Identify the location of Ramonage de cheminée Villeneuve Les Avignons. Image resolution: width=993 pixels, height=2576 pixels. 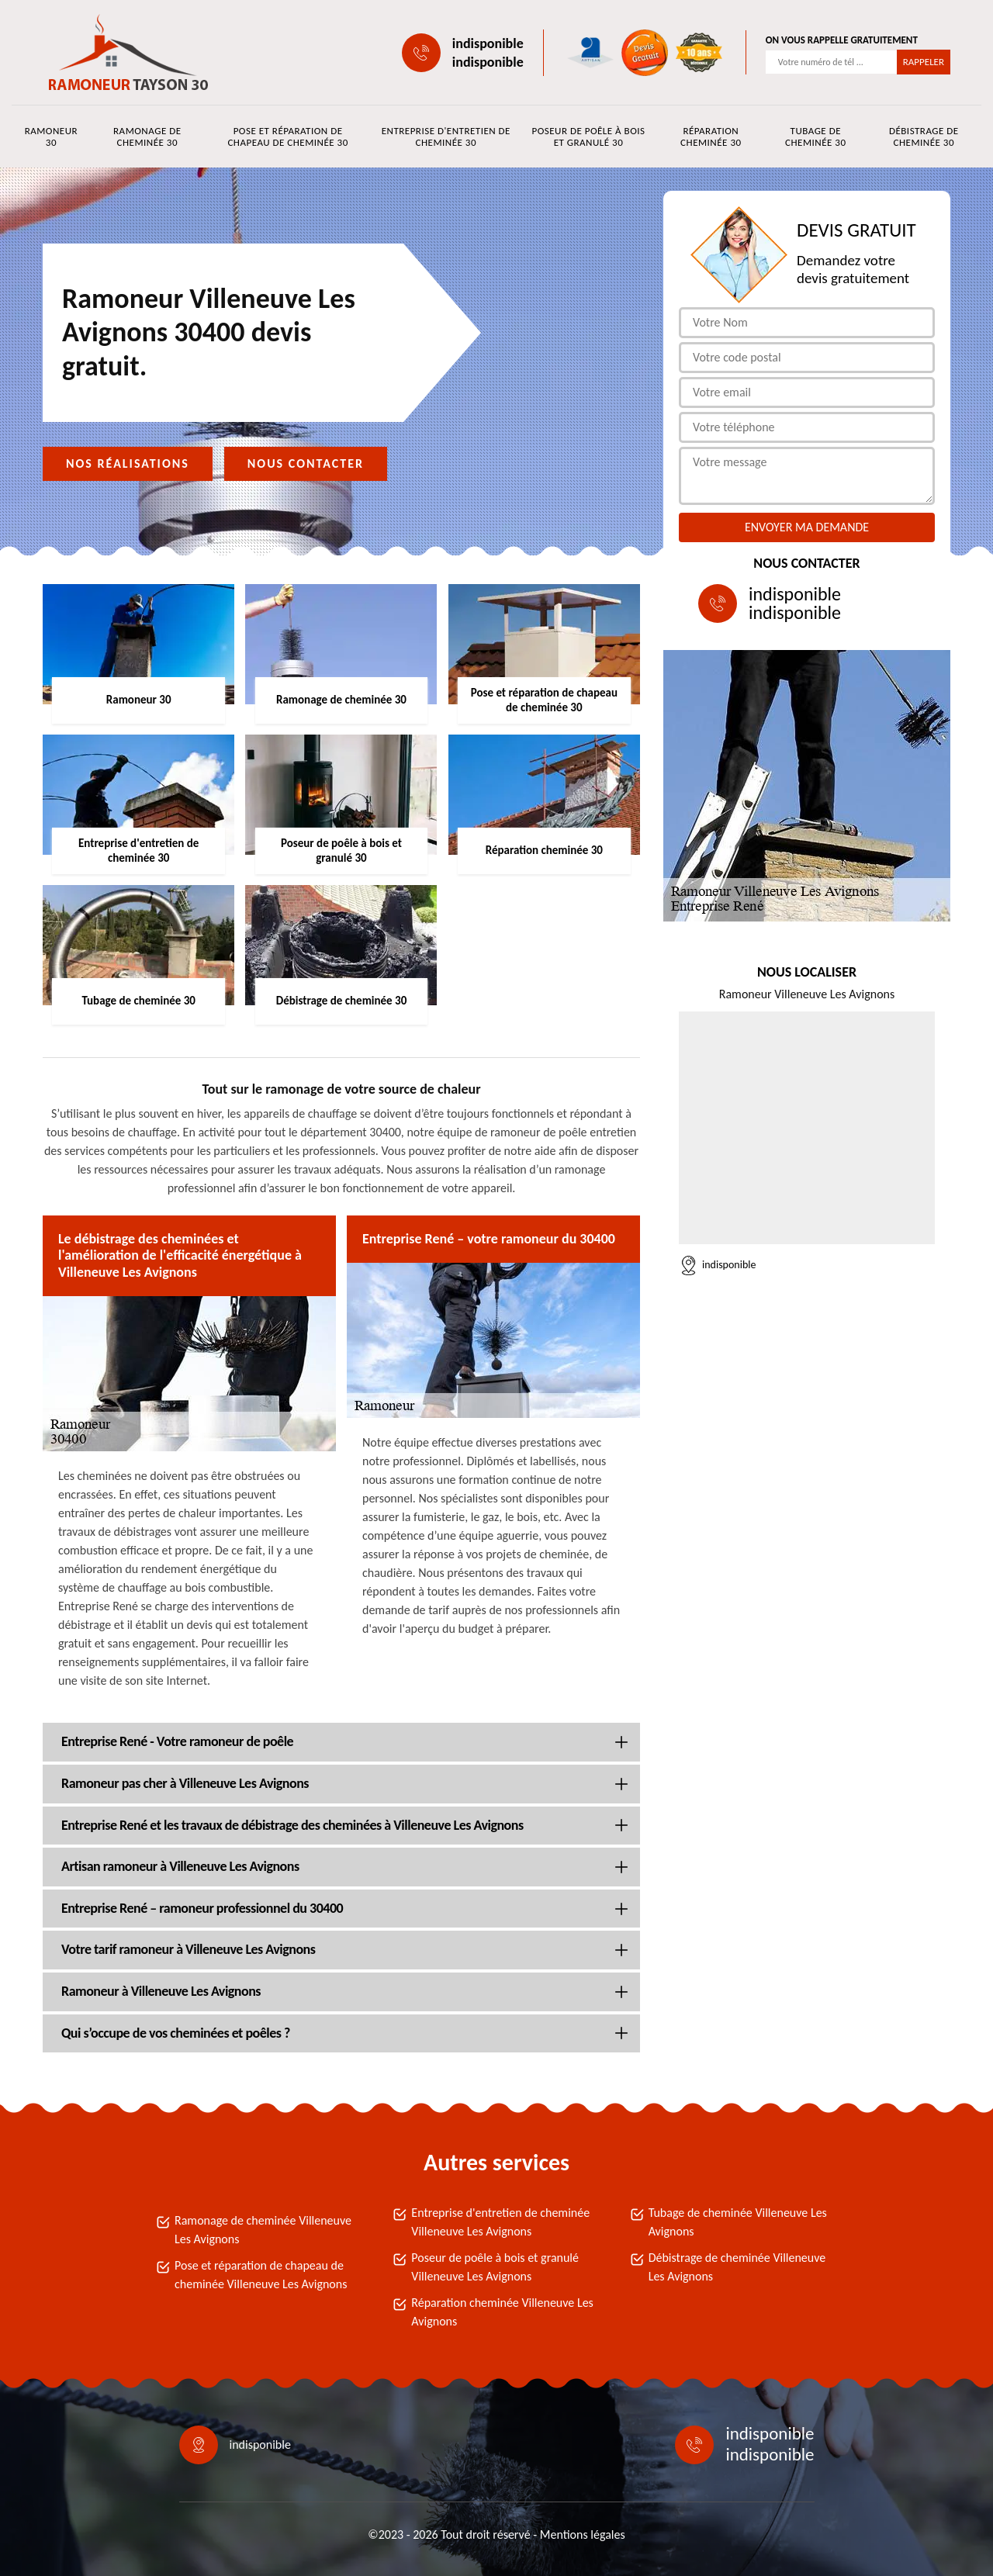
(263, 2229).